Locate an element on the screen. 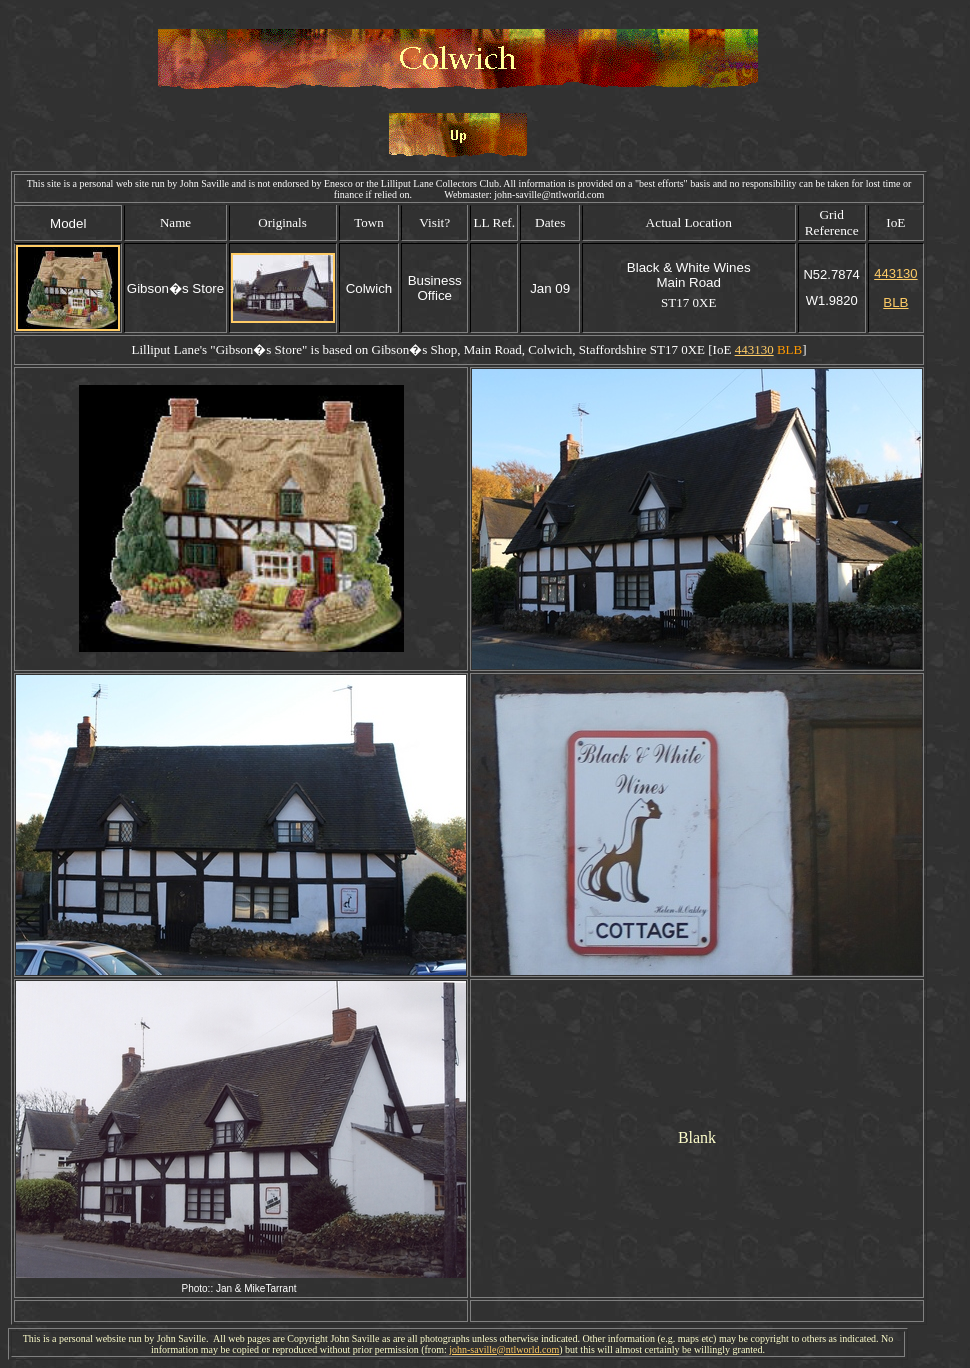  443130 is located at coordinates (895, 273).